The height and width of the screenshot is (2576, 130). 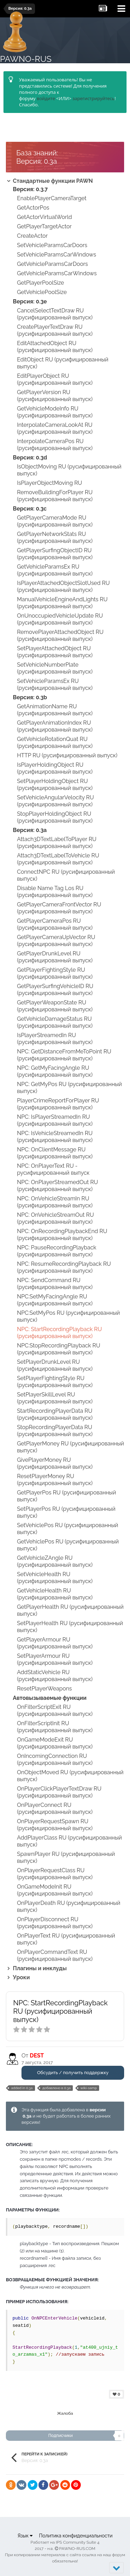 What do you see at coordinates (55, 768) in the screenshot?
I see `IsPlayerHoldingObject RU (русифицированный выпуск)` at bounding box center [55, 768].